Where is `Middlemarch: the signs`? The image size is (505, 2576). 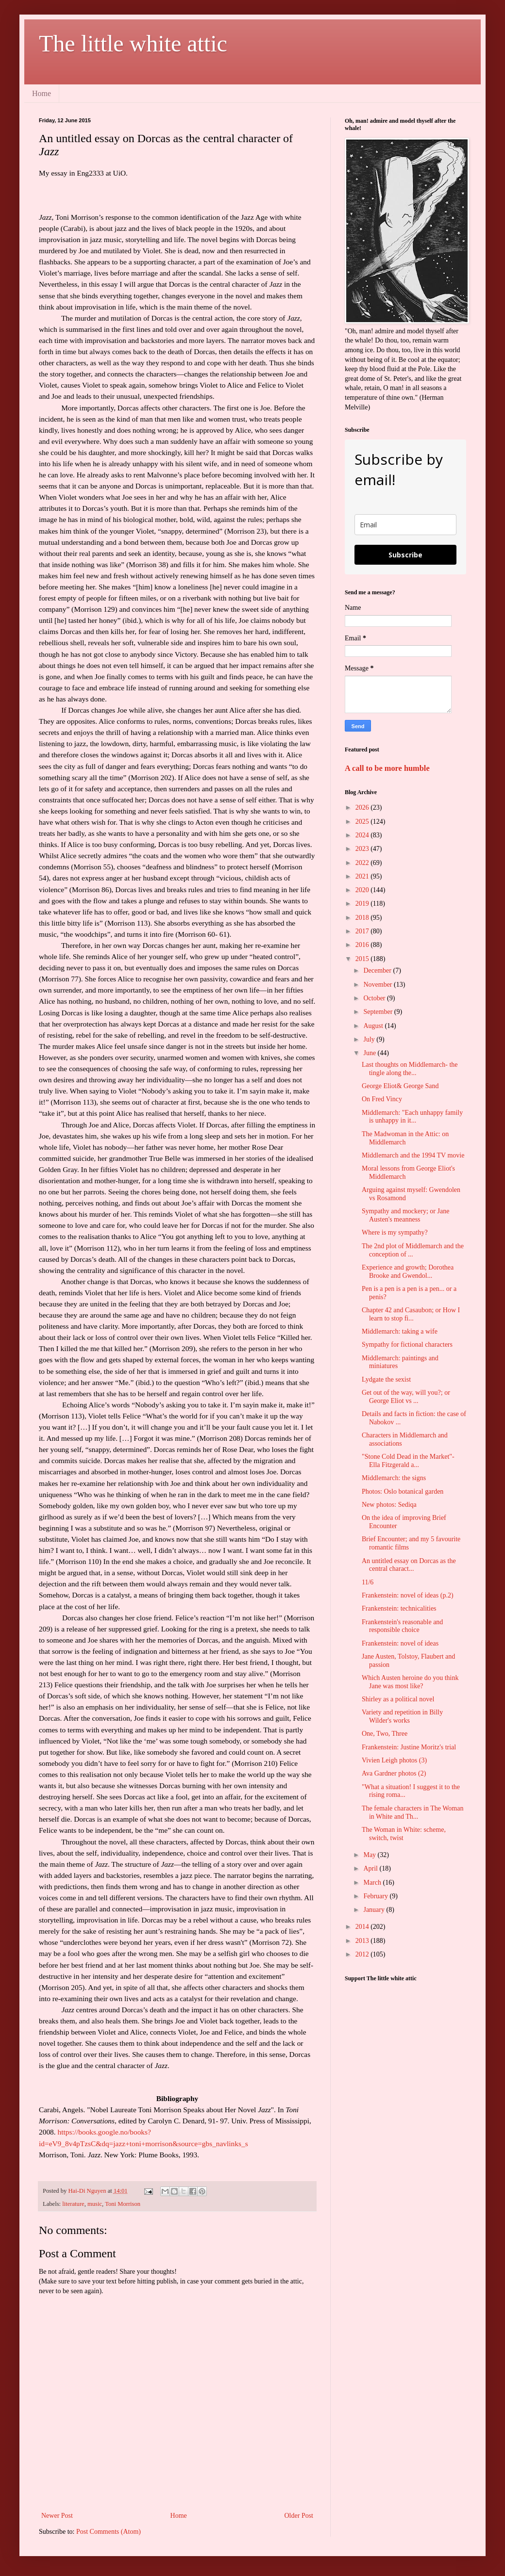 Middlemarch: the signs is located at coordinates (394, 1478).